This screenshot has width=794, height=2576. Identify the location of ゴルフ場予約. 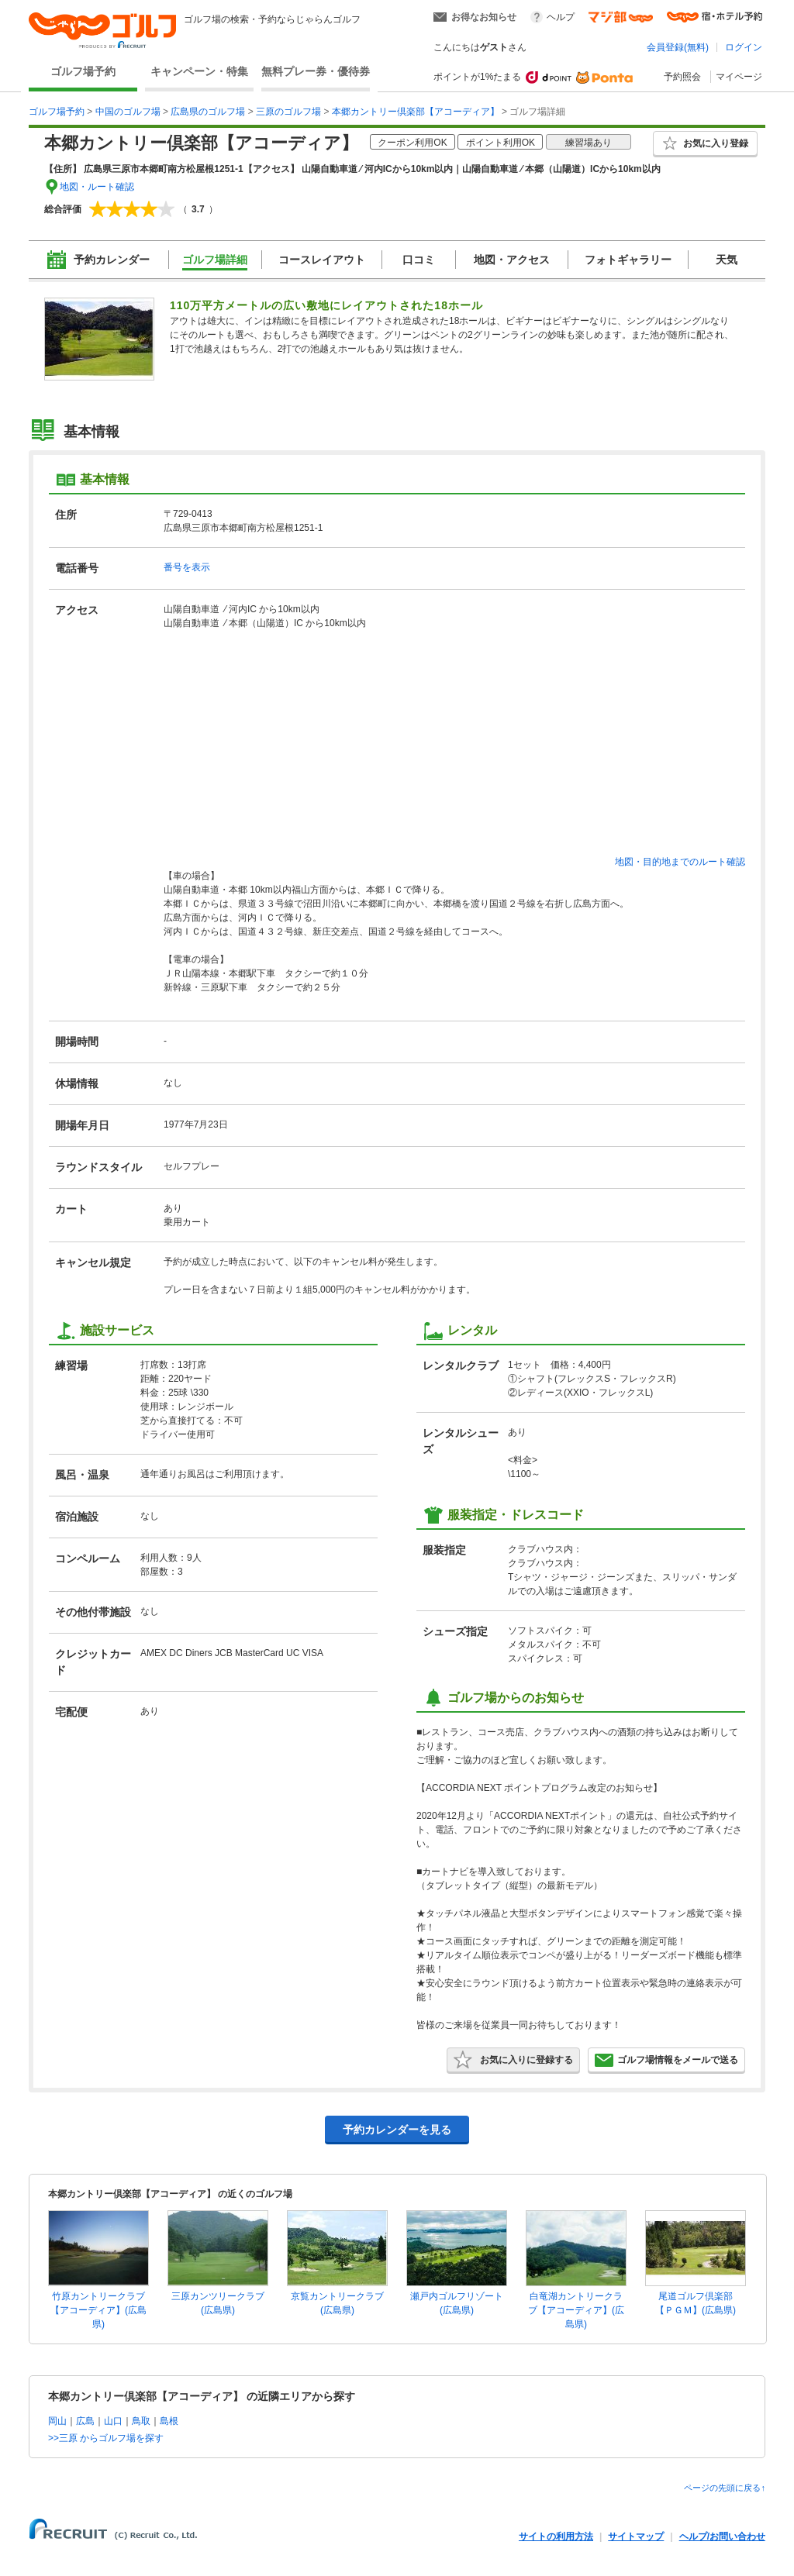
(83, 71).